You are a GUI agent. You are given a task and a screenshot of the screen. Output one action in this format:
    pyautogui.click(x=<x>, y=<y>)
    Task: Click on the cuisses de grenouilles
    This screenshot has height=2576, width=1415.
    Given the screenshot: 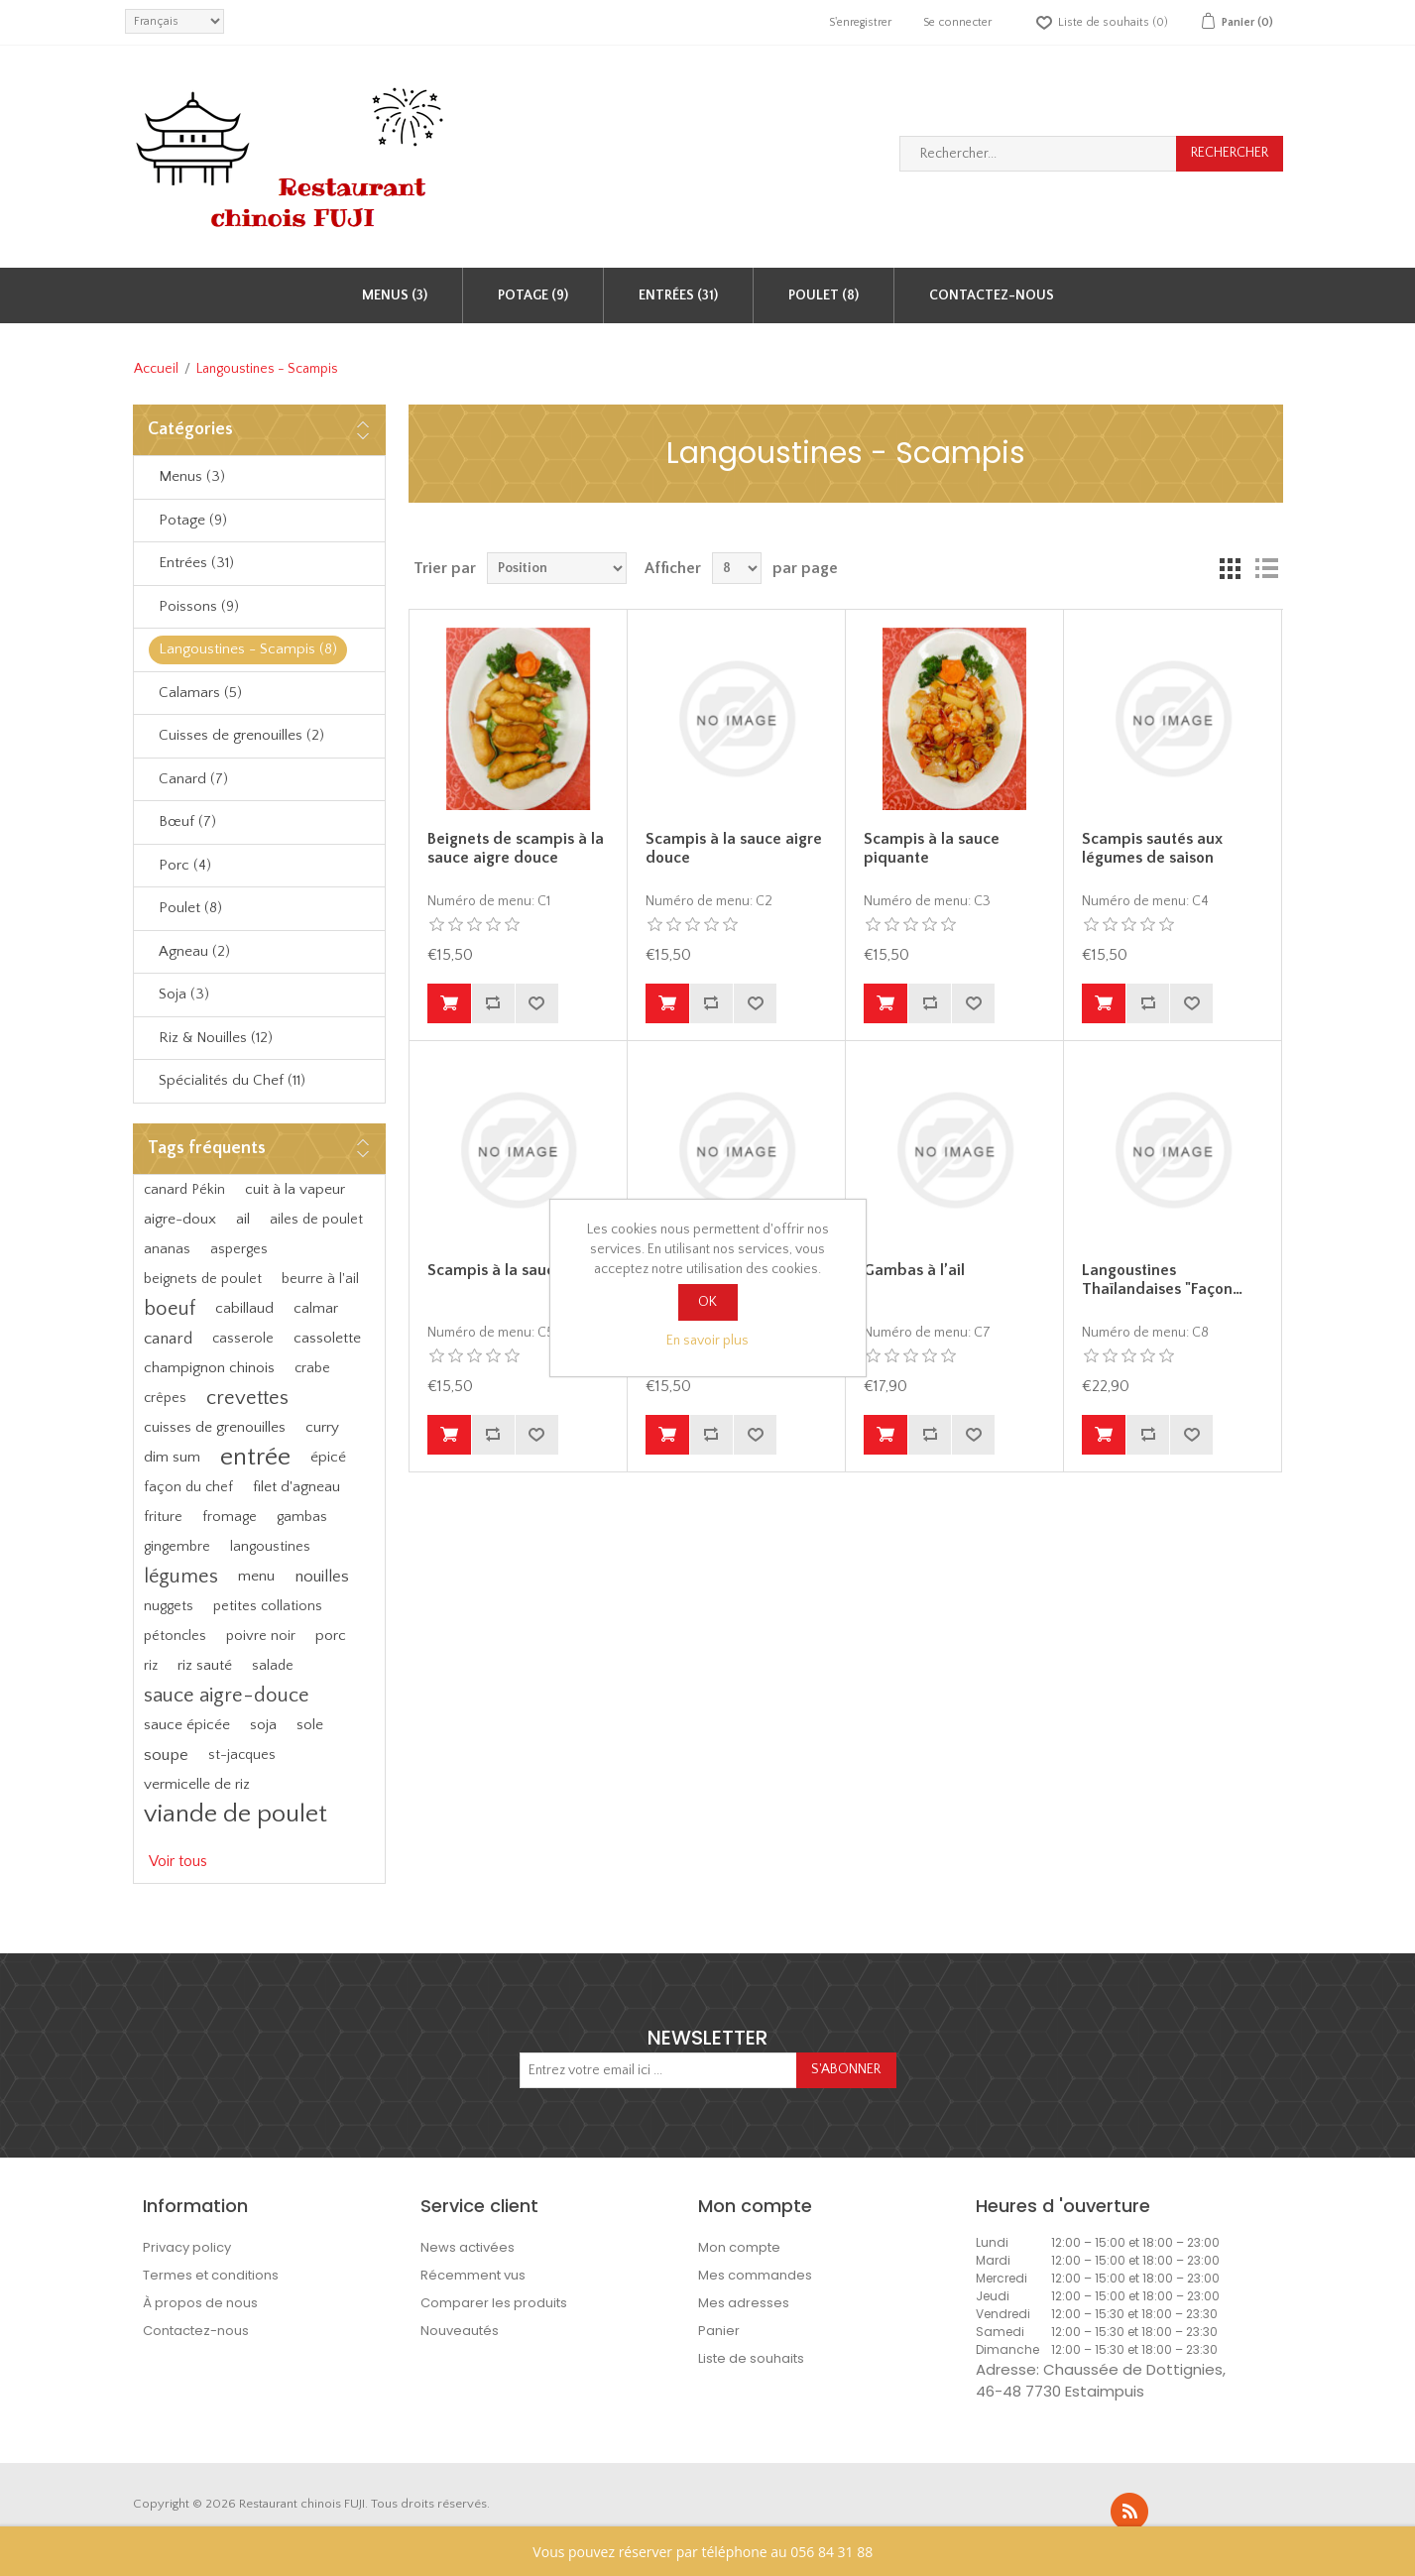 What is the action you would take?
    pyautogui.click(x=215, y=1427)
    